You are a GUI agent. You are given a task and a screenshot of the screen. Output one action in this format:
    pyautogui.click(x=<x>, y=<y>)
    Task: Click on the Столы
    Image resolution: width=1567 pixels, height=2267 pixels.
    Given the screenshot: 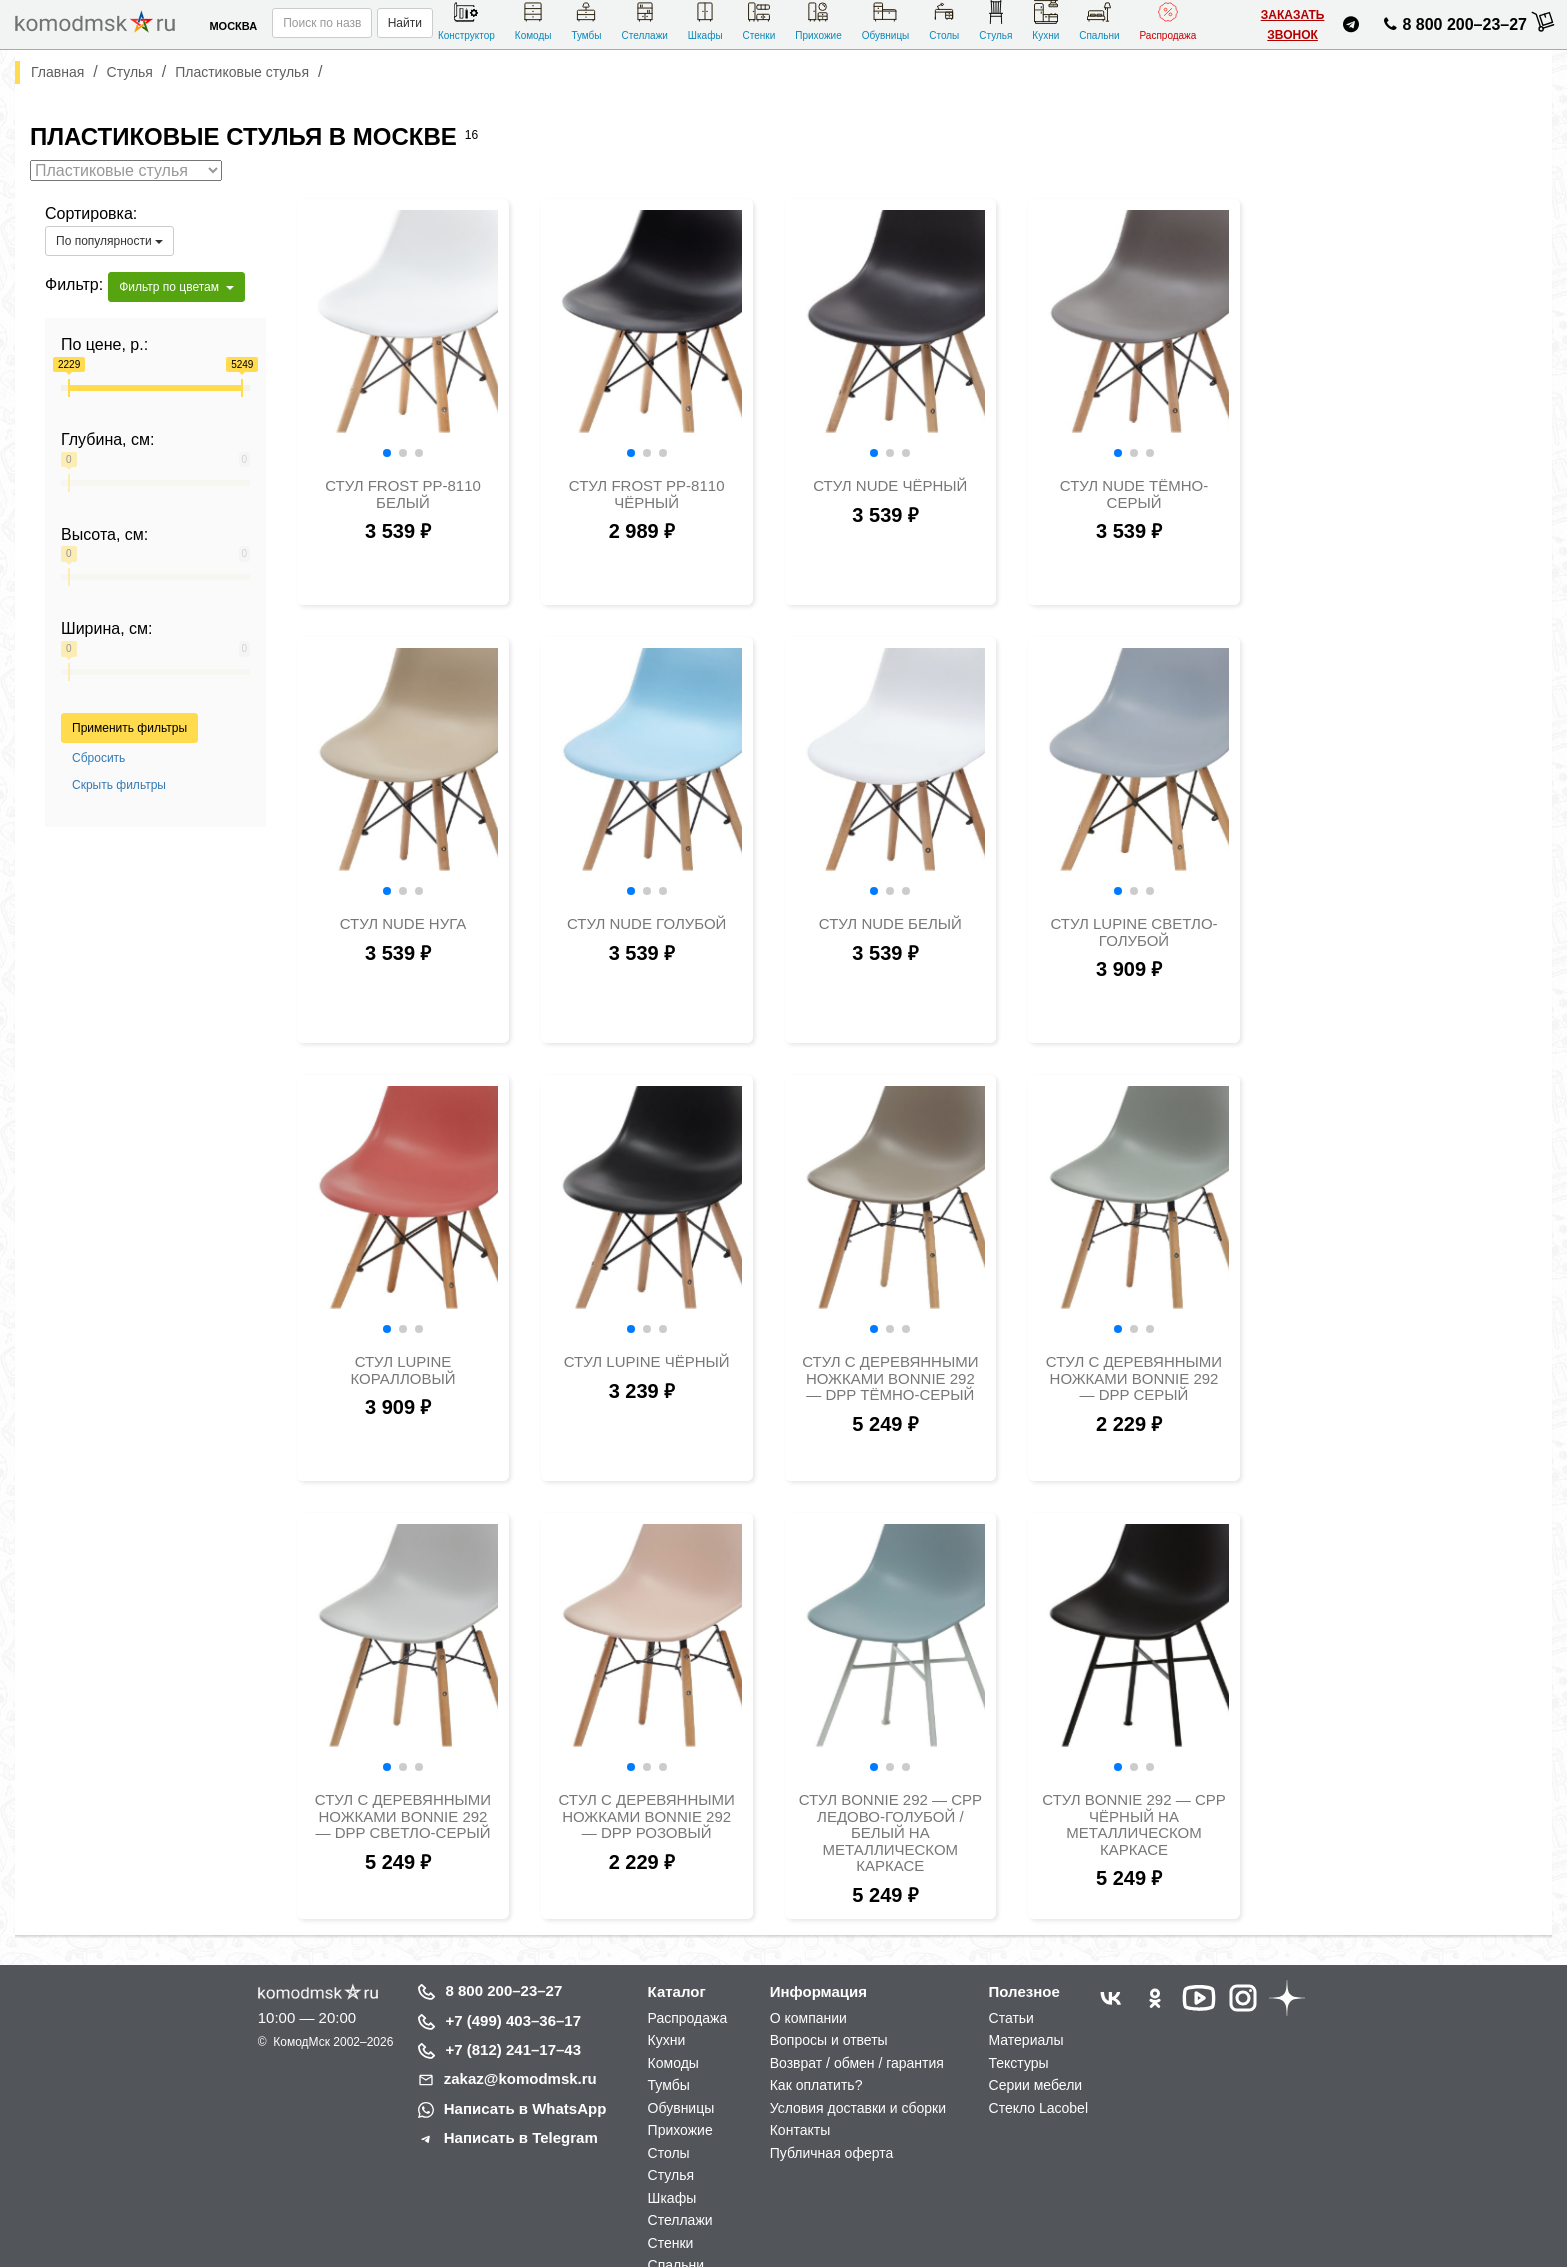 What is the action you would take?
    pyautogui.click(x=944, y=20)
    